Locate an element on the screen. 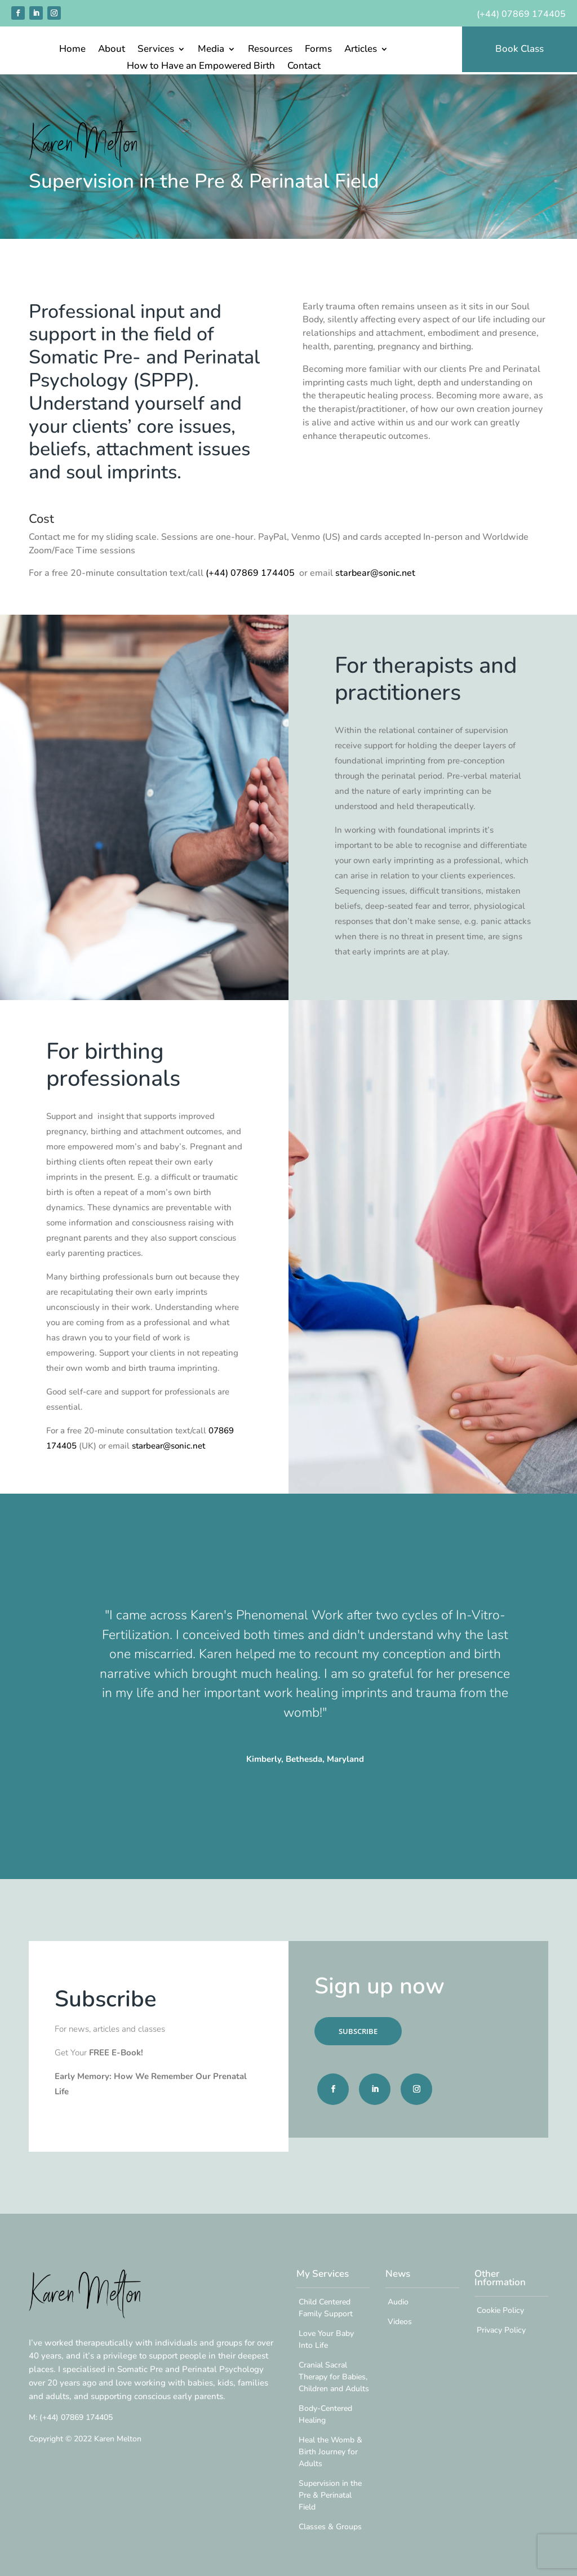 The image size is (577, 2576). (+44) 07869 174405 is located at coordinates (521, 14).